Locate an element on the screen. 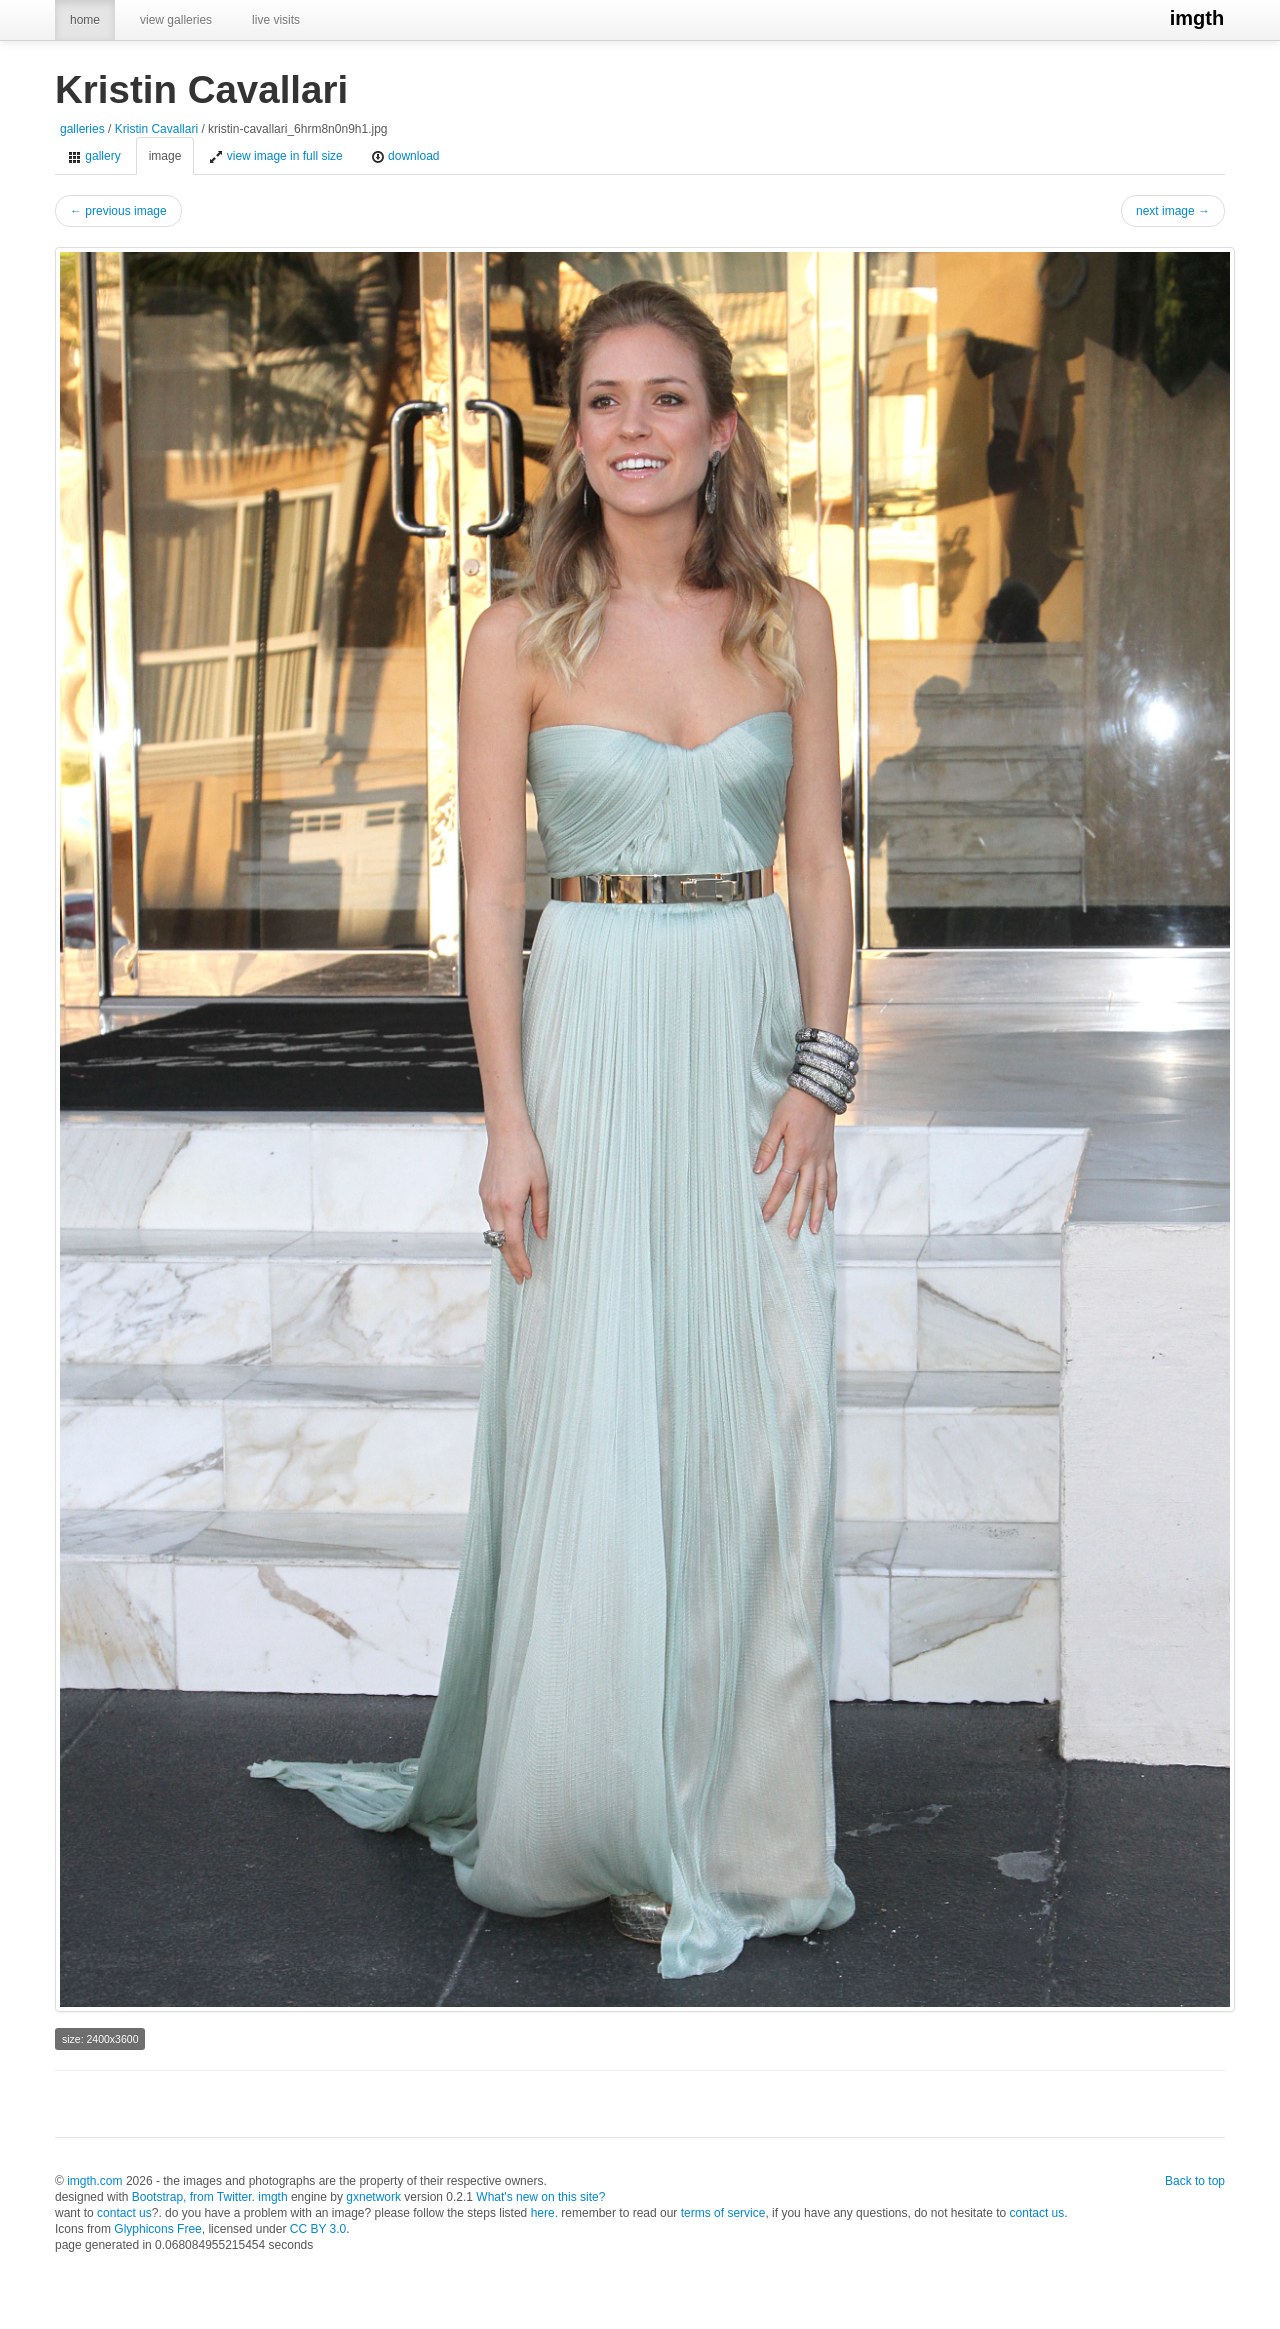 This screenshot has width=1280, height=2329. Bootstrap, from Twitter is located at coordinates (192, 2197).